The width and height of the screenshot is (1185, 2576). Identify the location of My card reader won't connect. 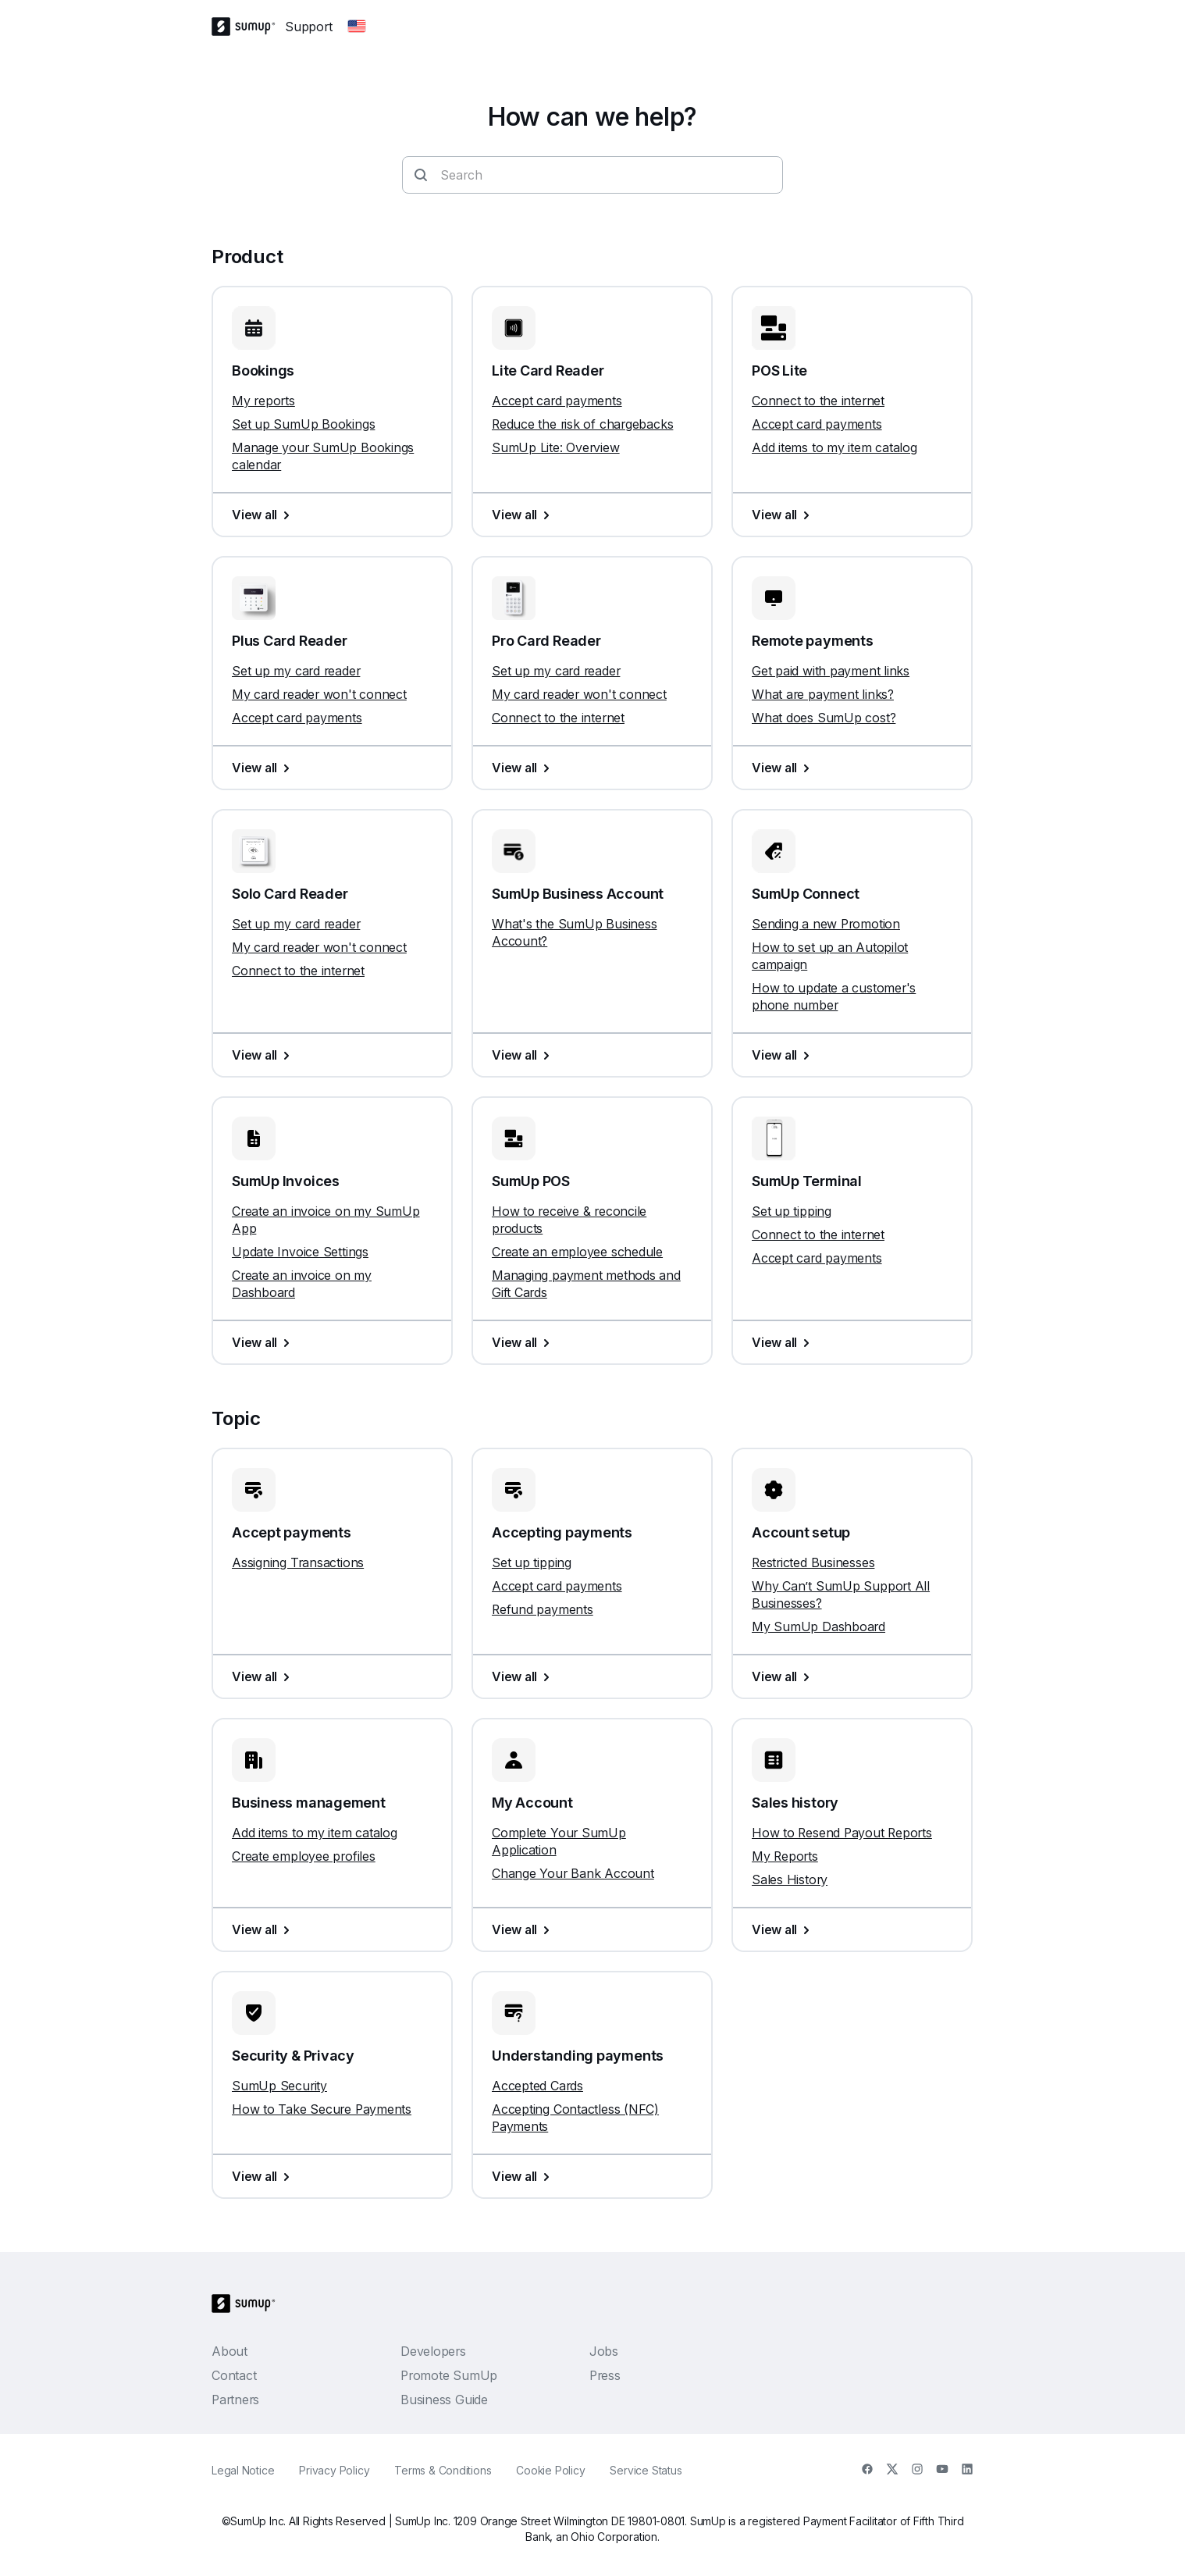
(319, 694).